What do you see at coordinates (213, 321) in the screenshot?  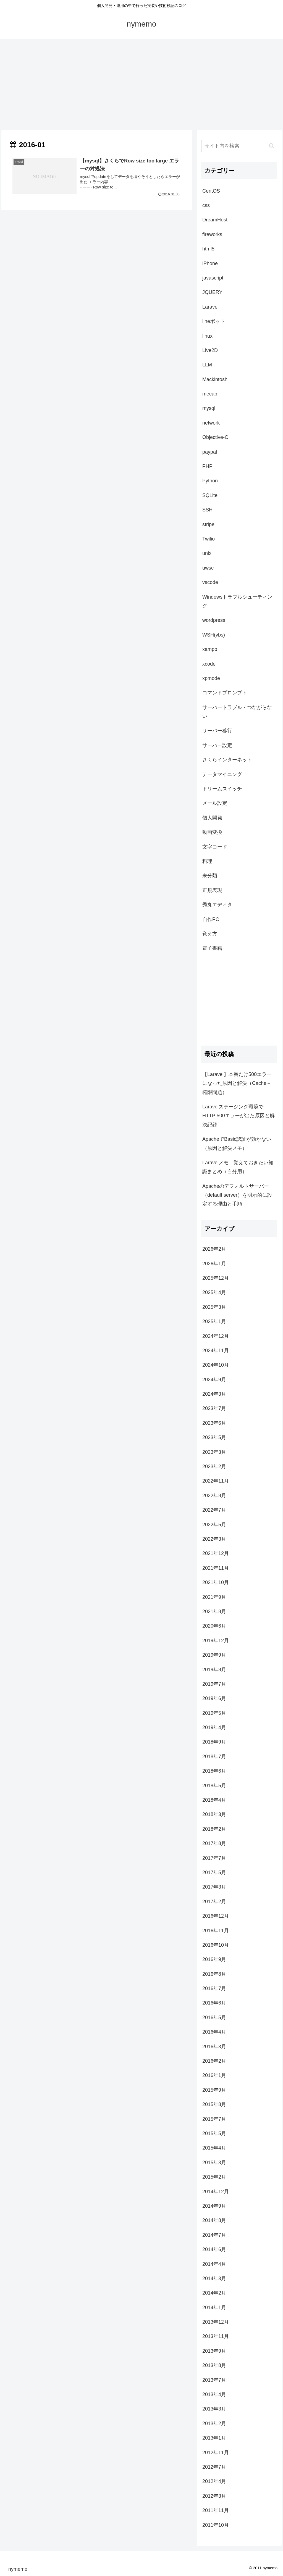 I see `lineボット` at bounding box center [213, 321].